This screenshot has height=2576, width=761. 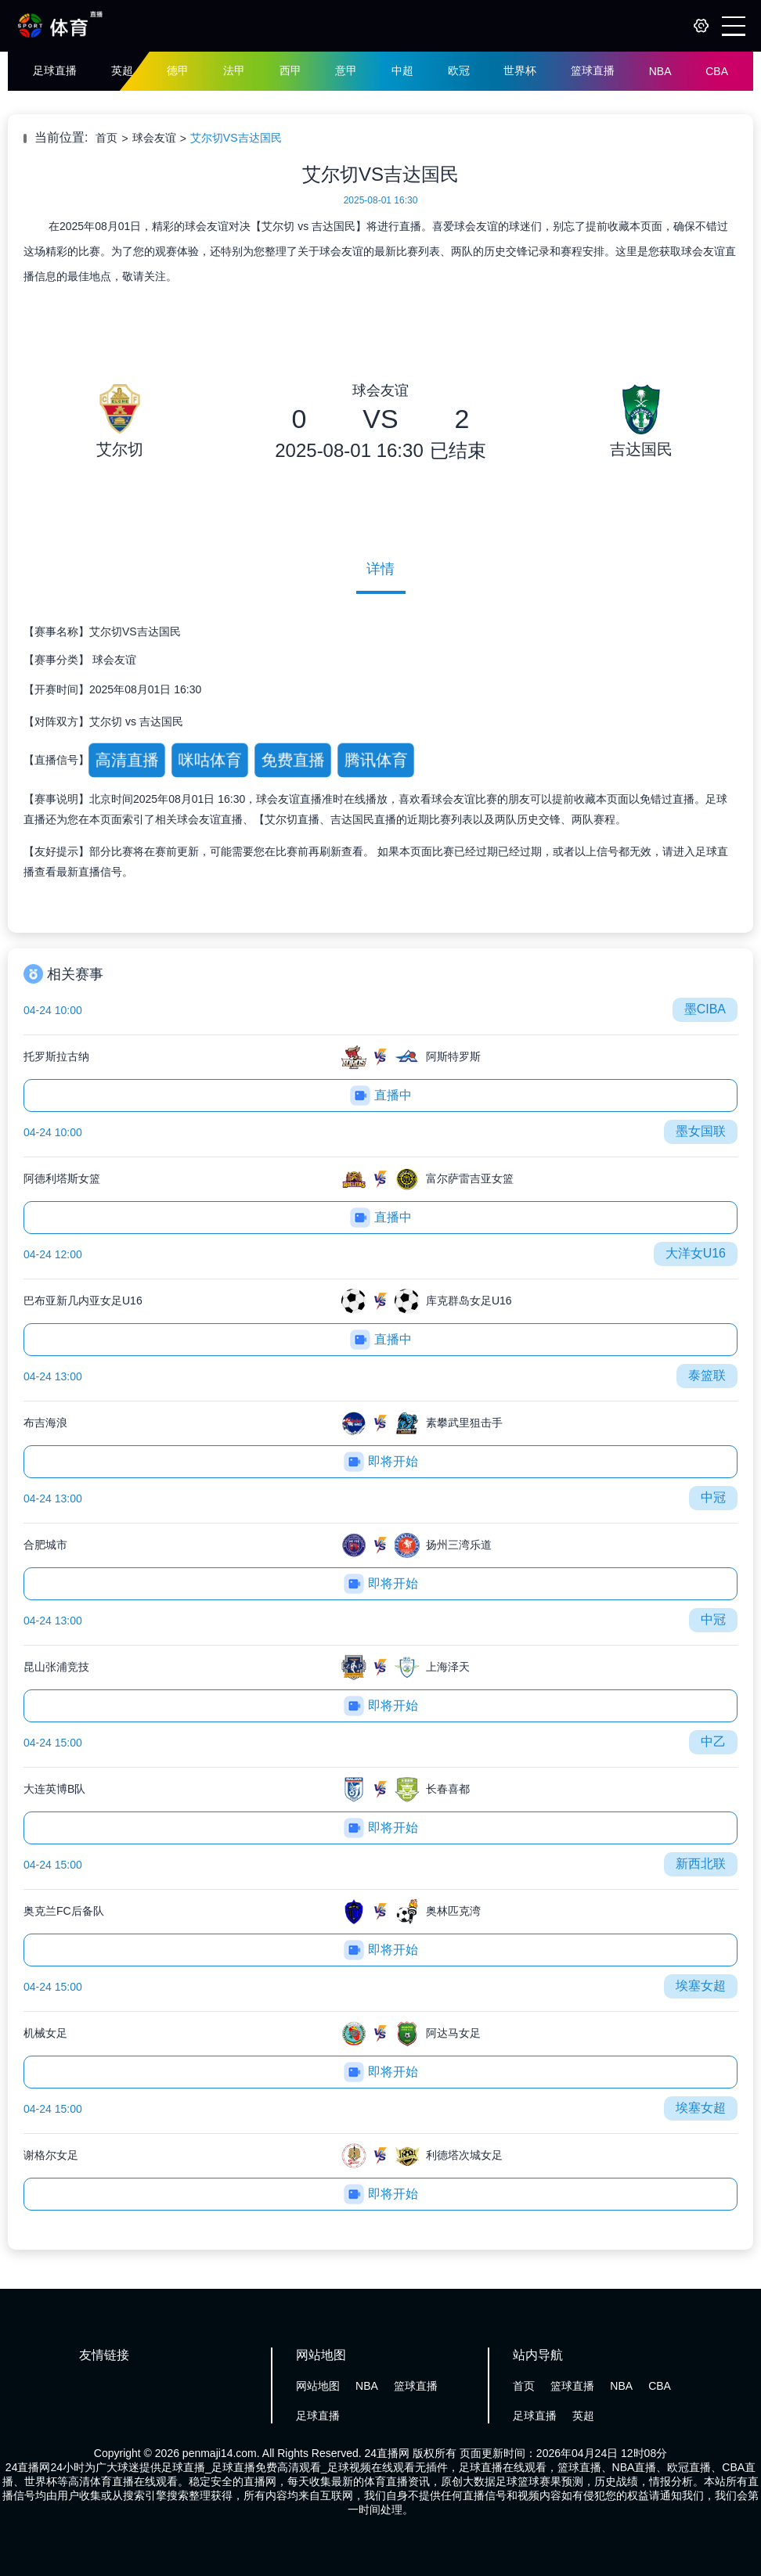 What do you see at coordinates (318, 2386) in the screenshot?
I see `网站地图` at bounding box center [318, 2386].